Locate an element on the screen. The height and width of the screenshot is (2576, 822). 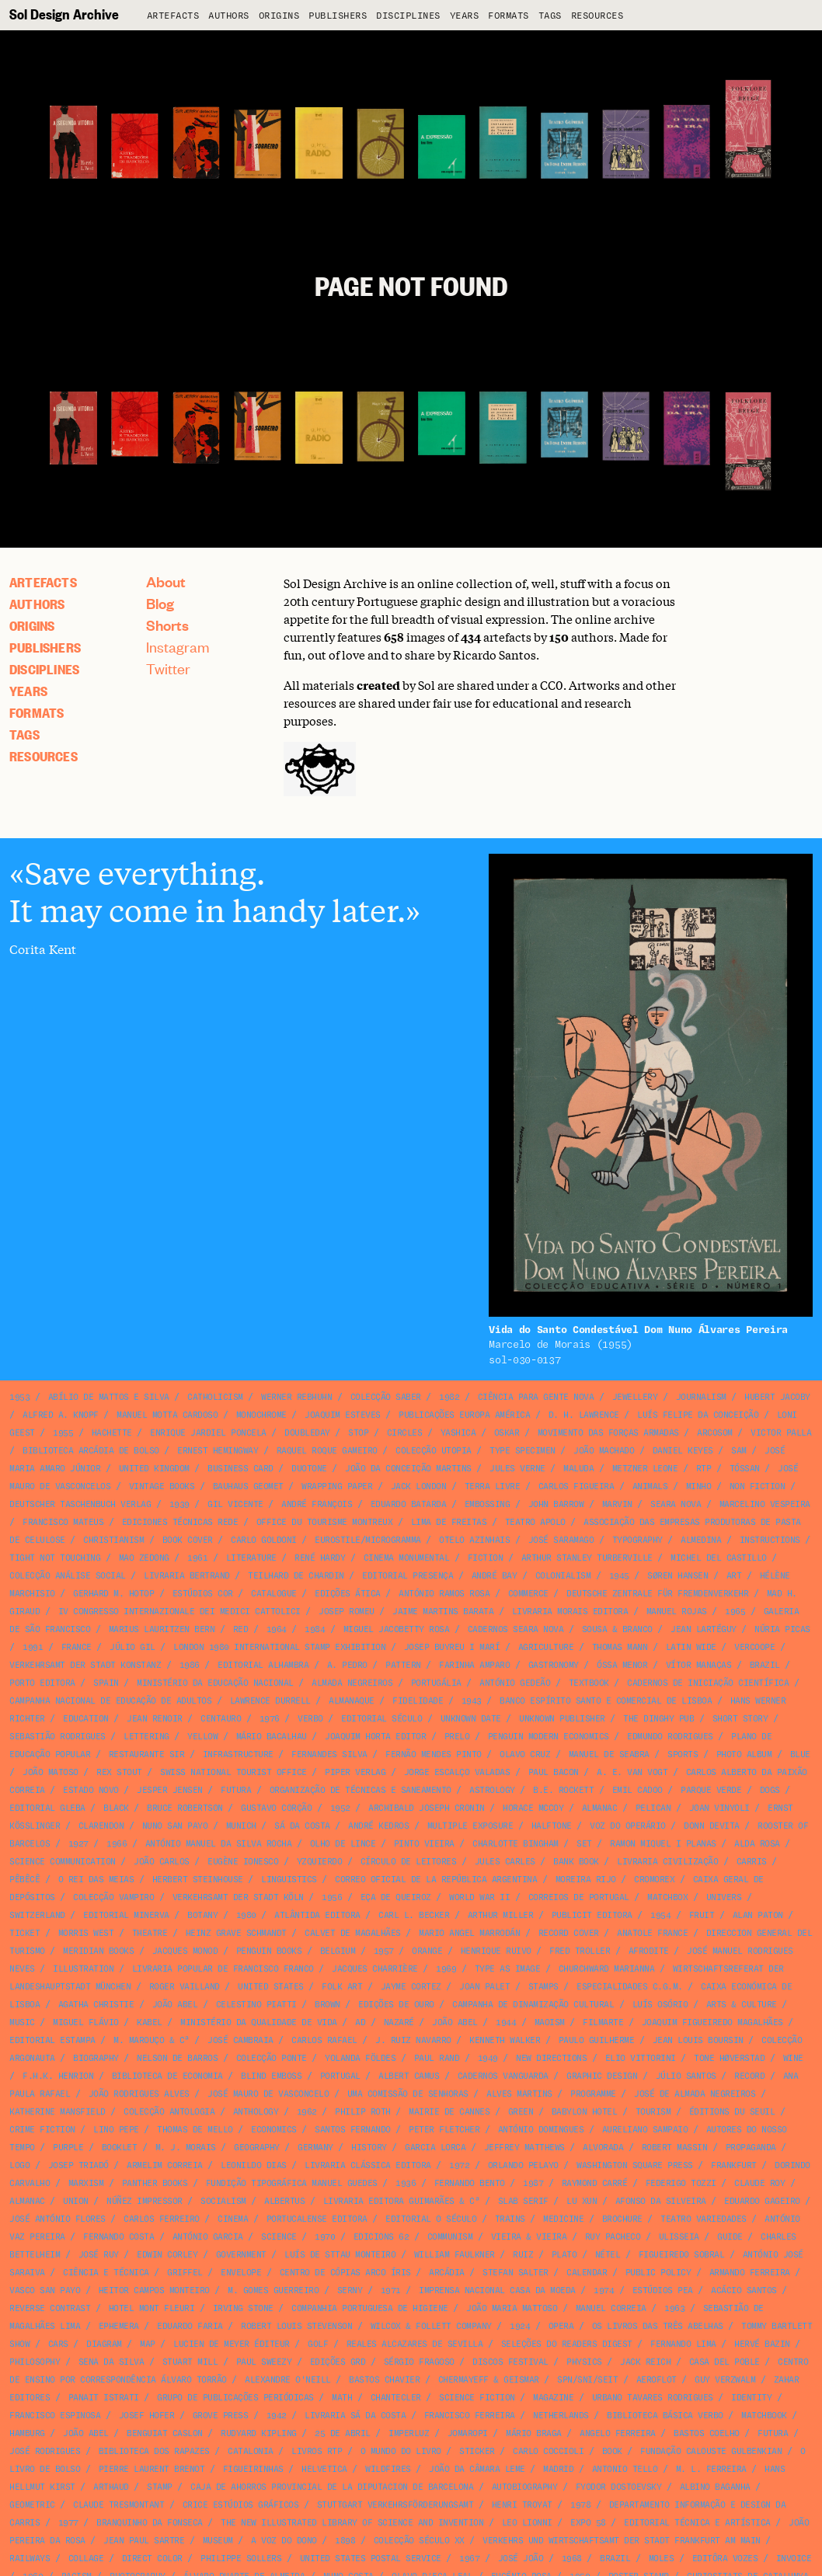
Munich is located at coordinates (241, 1826).